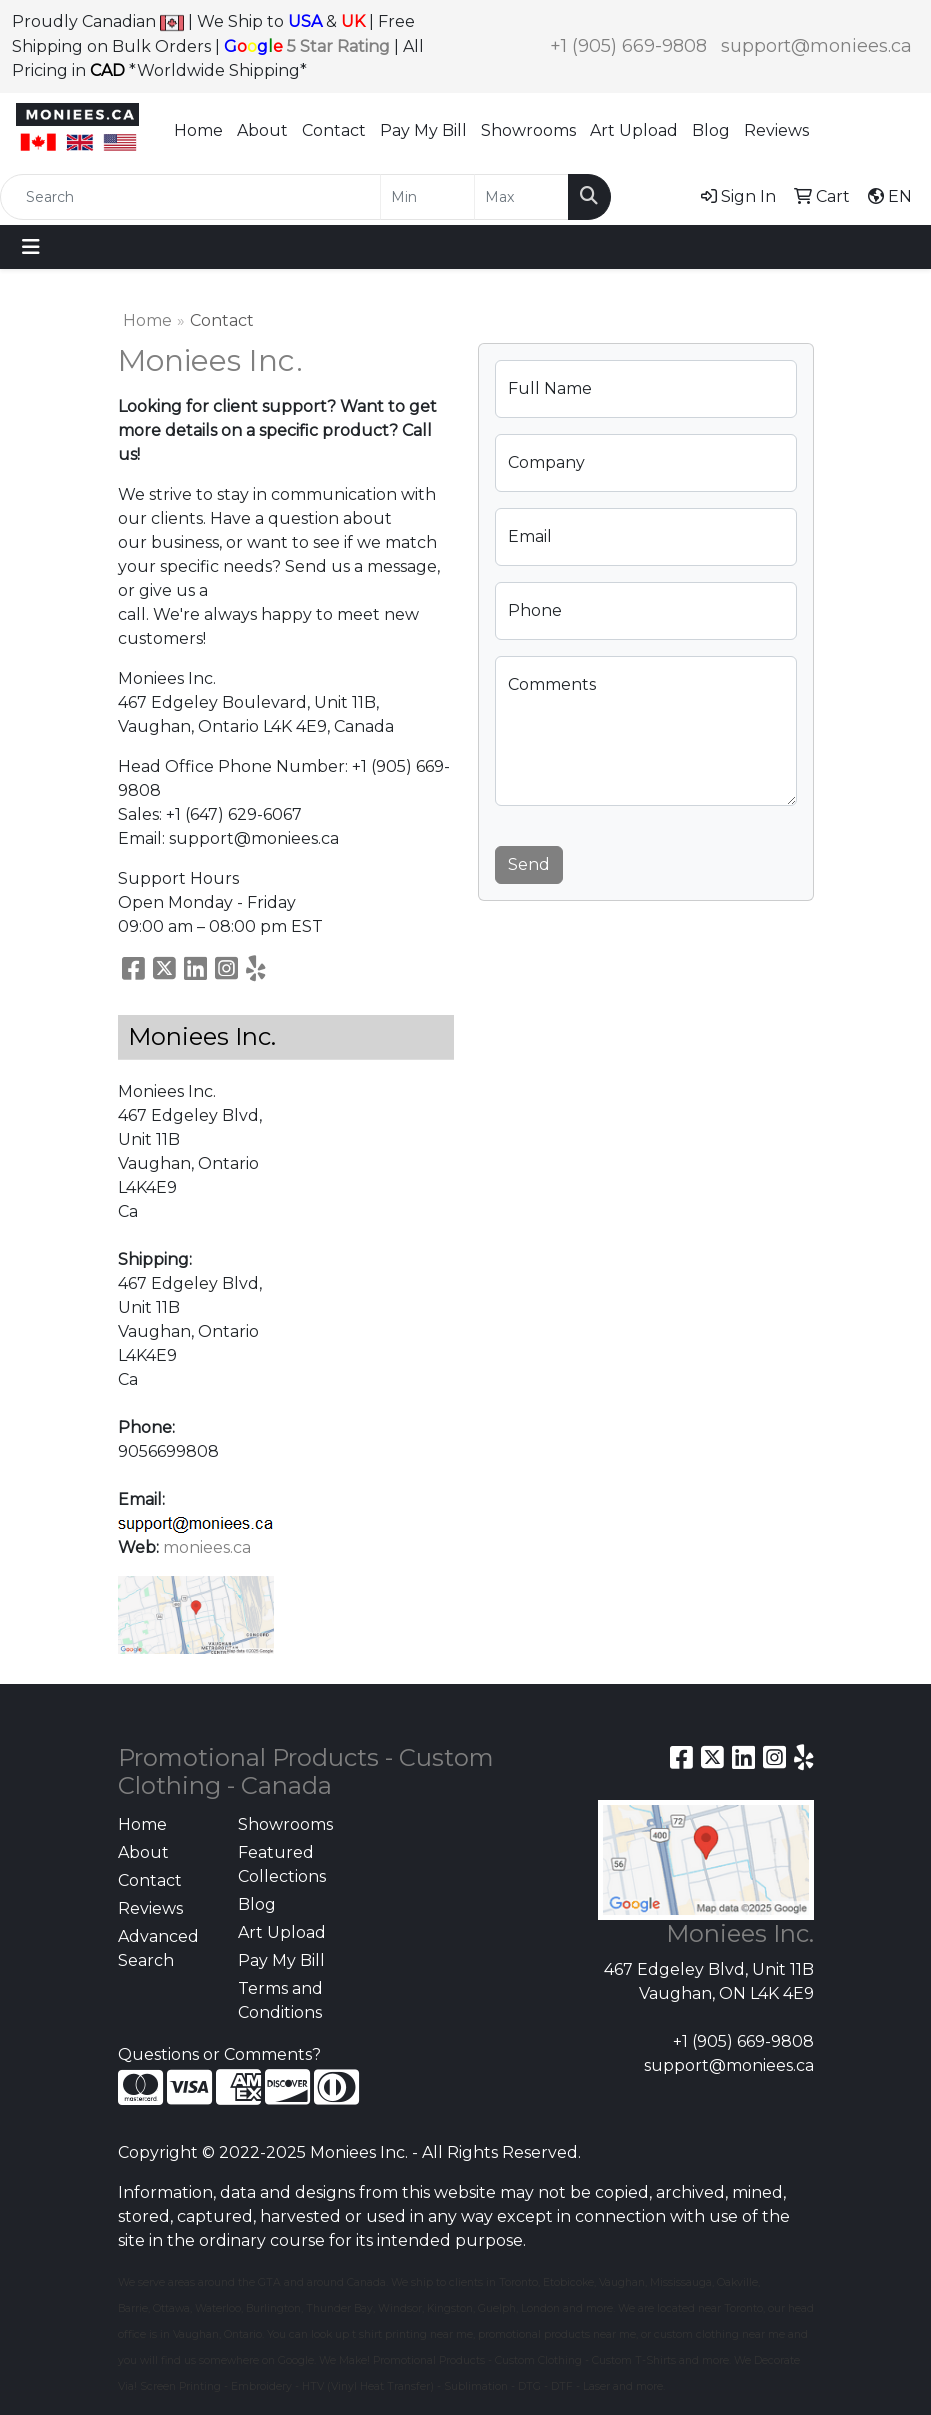 The height and width of the screenshot is (2415, 931). What do you see at coordinates (334, 130) in the screenshot?
I see `Contact` at bounding box center [334, 130].